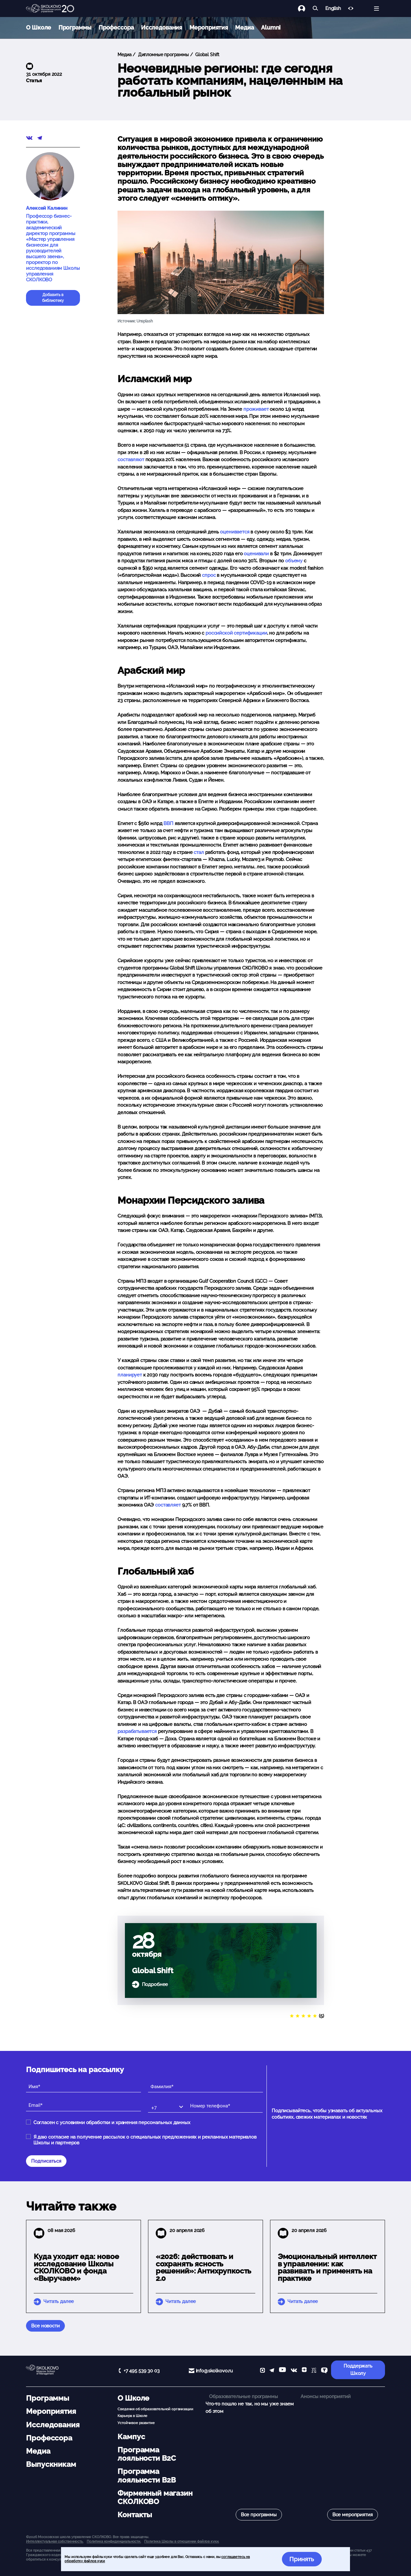 This screenshot has width=411, height=2576. I want to click on Дипломные программы, so click(163, 54).